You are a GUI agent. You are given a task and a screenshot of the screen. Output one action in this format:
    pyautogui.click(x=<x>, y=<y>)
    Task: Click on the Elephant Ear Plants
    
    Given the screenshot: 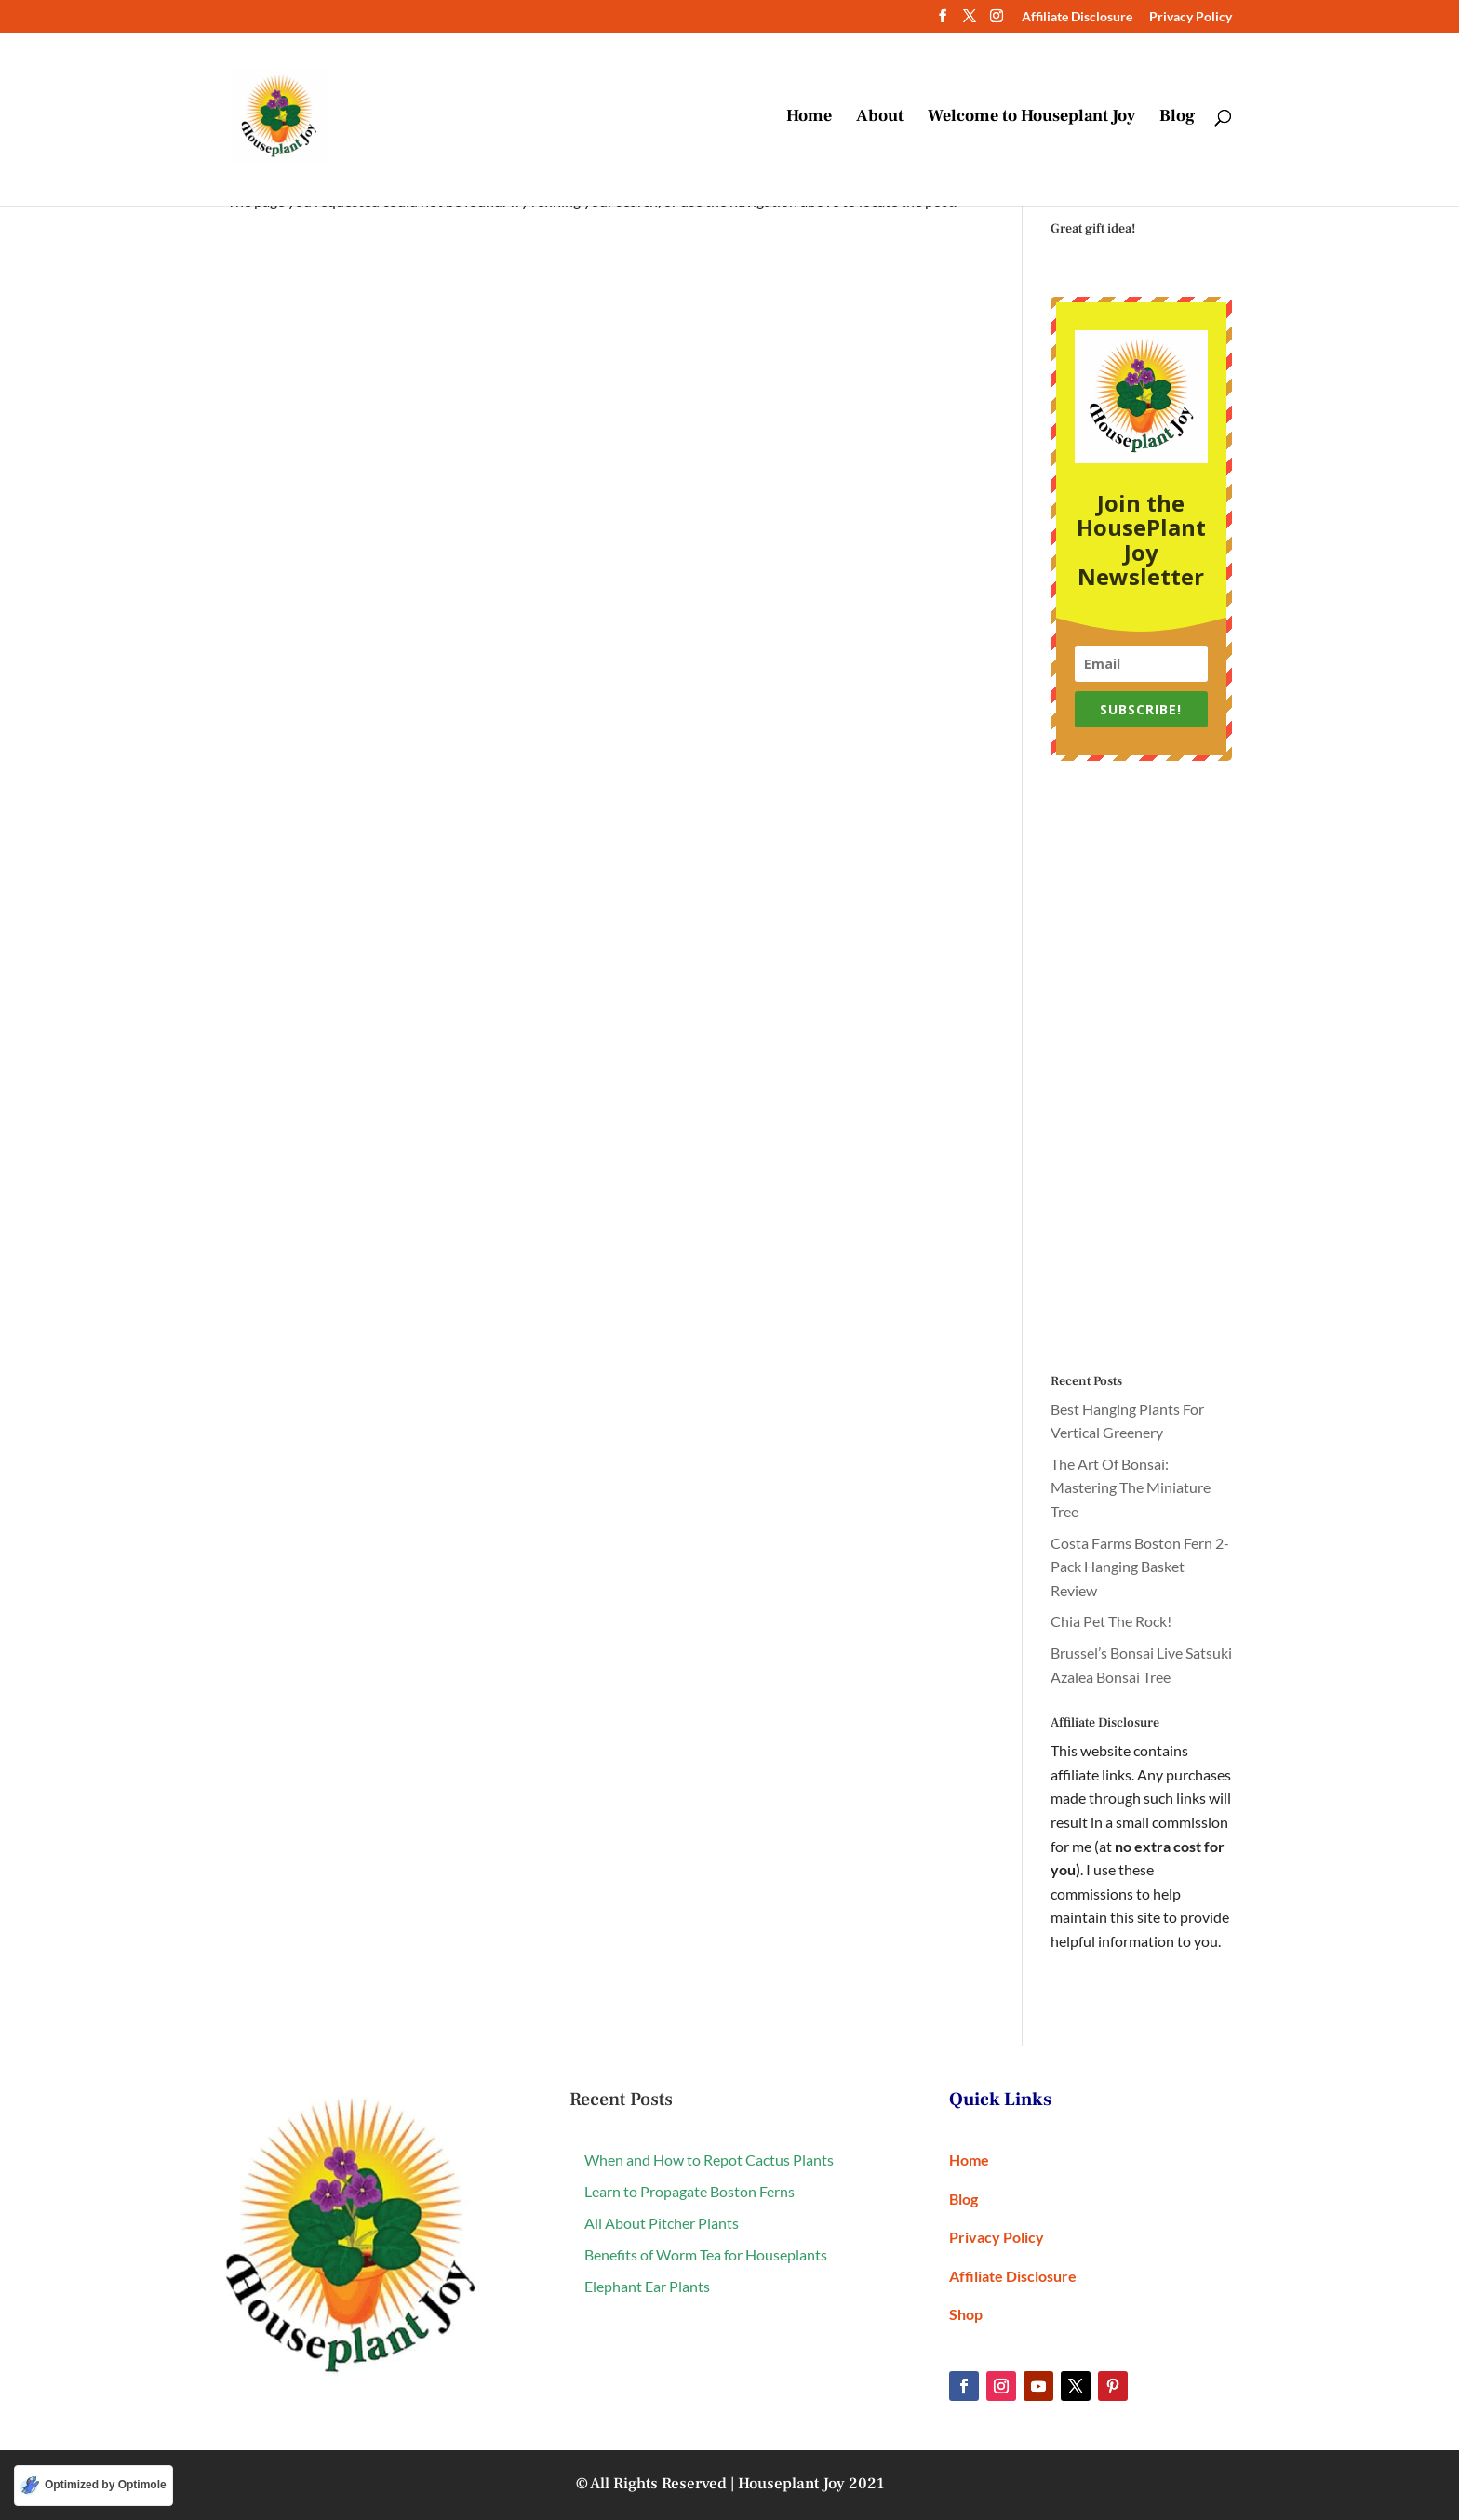 What is the action you would take?
    pyautogui.click(x=647, y=2286)
    